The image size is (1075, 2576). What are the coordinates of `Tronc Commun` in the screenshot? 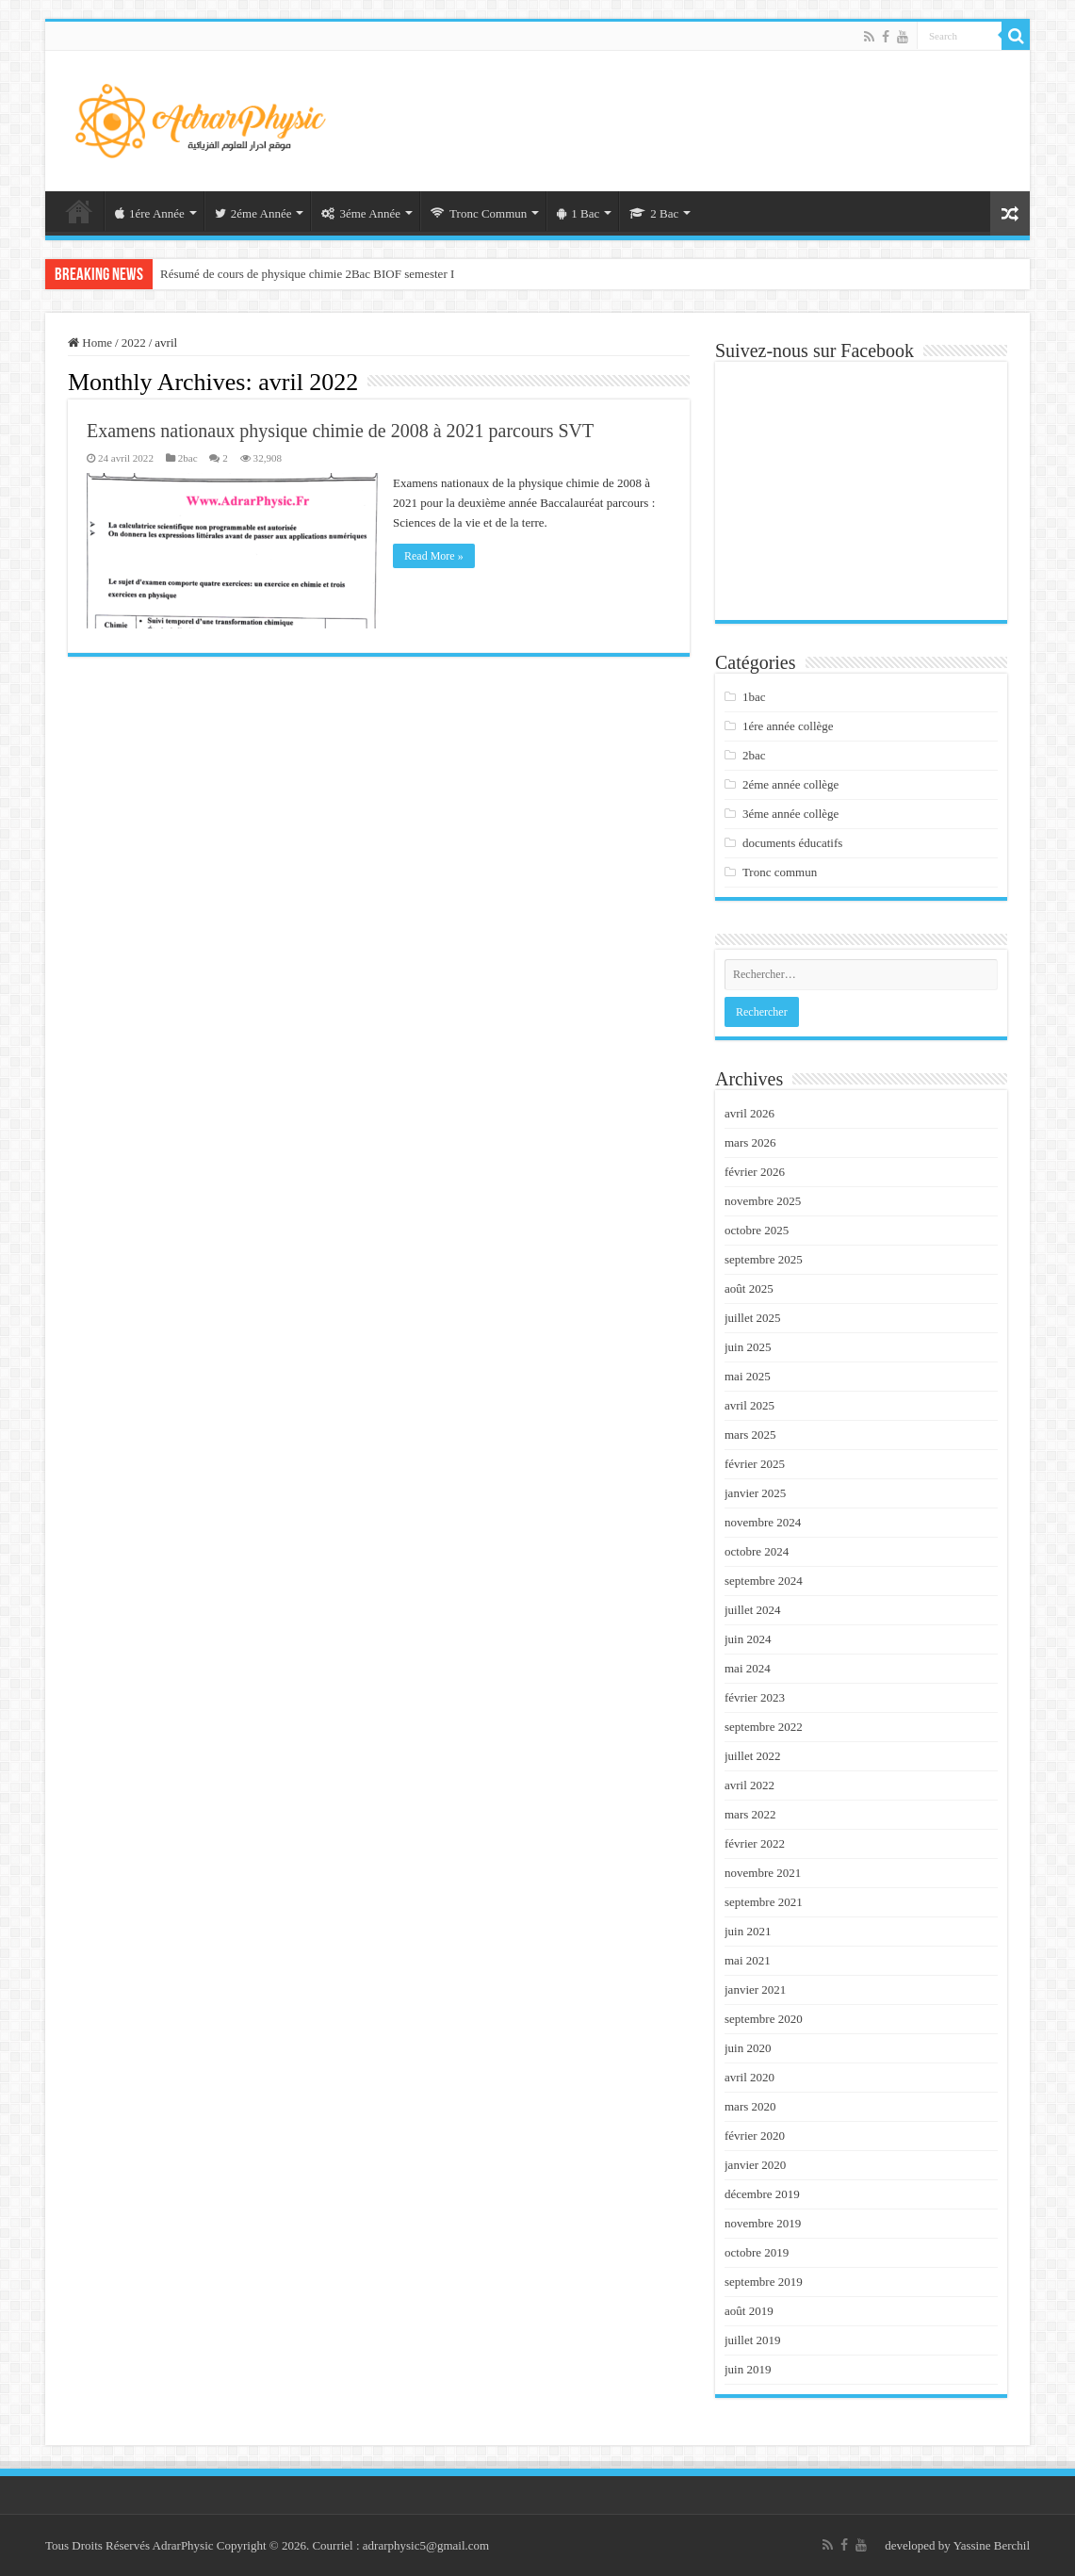 It's located at (479, 213).